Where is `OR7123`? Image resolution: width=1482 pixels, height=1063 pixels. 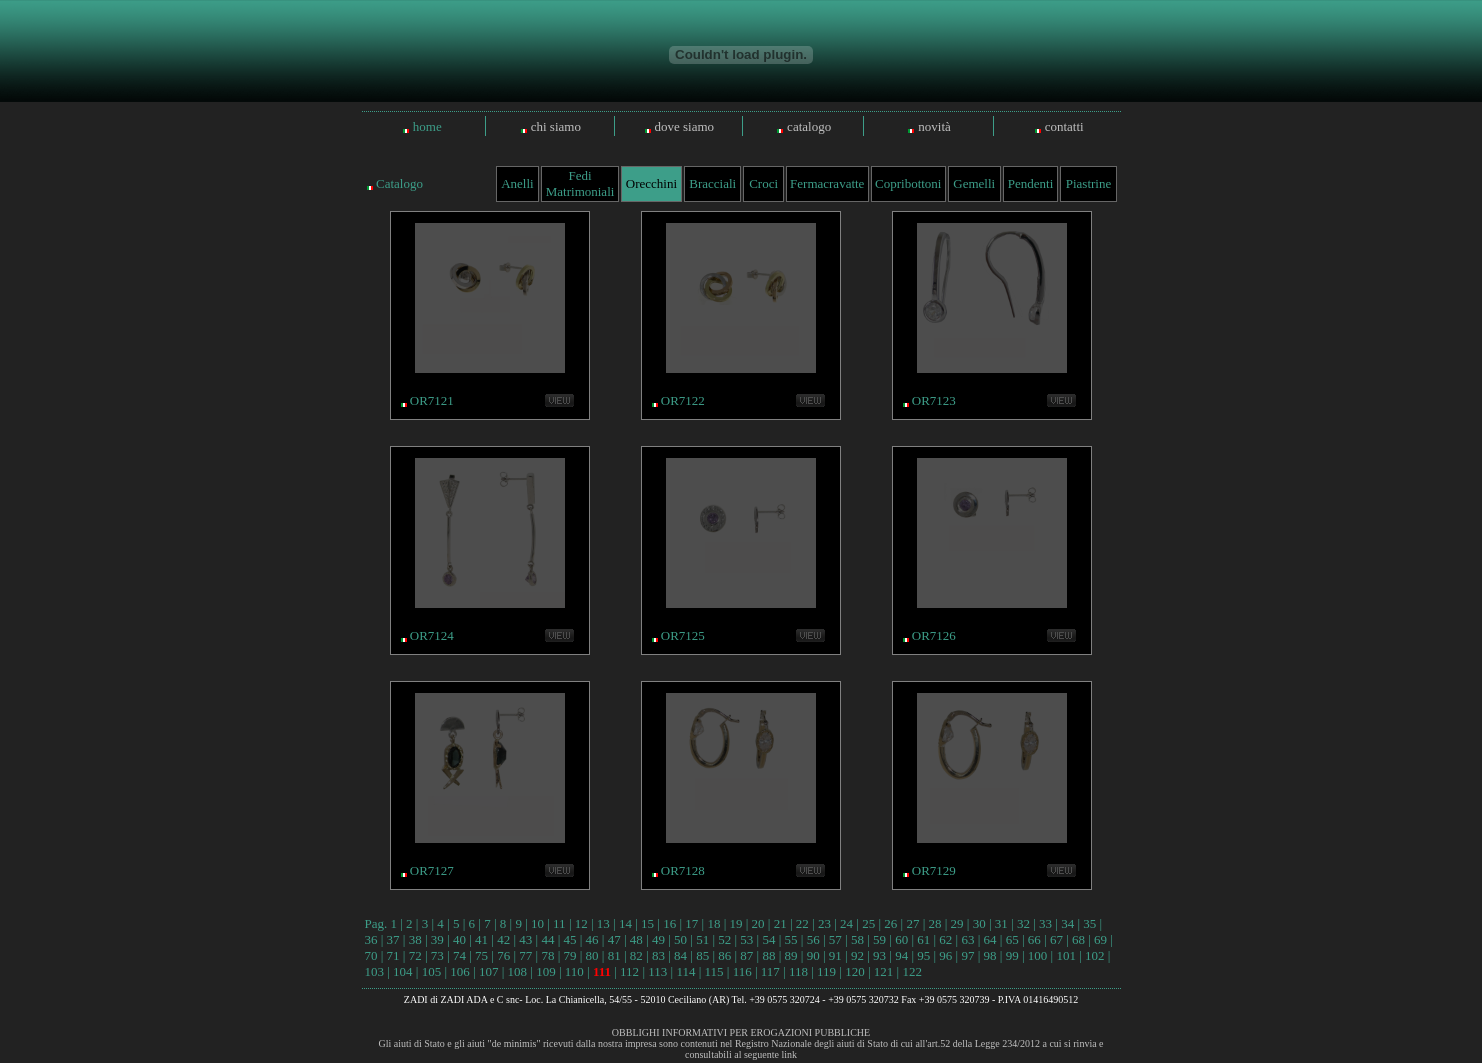
OR7123 is located at coordinates (934, 400).